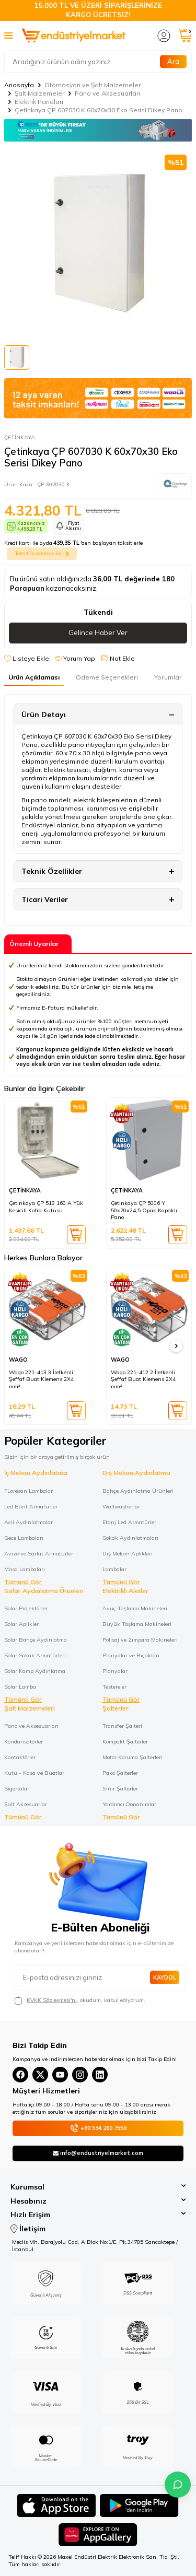 This screenshot has width=196, height=2576. Describe the element at coordinates (121, 1506) in the screenshot. I see `Wallwasherlar` at that location.